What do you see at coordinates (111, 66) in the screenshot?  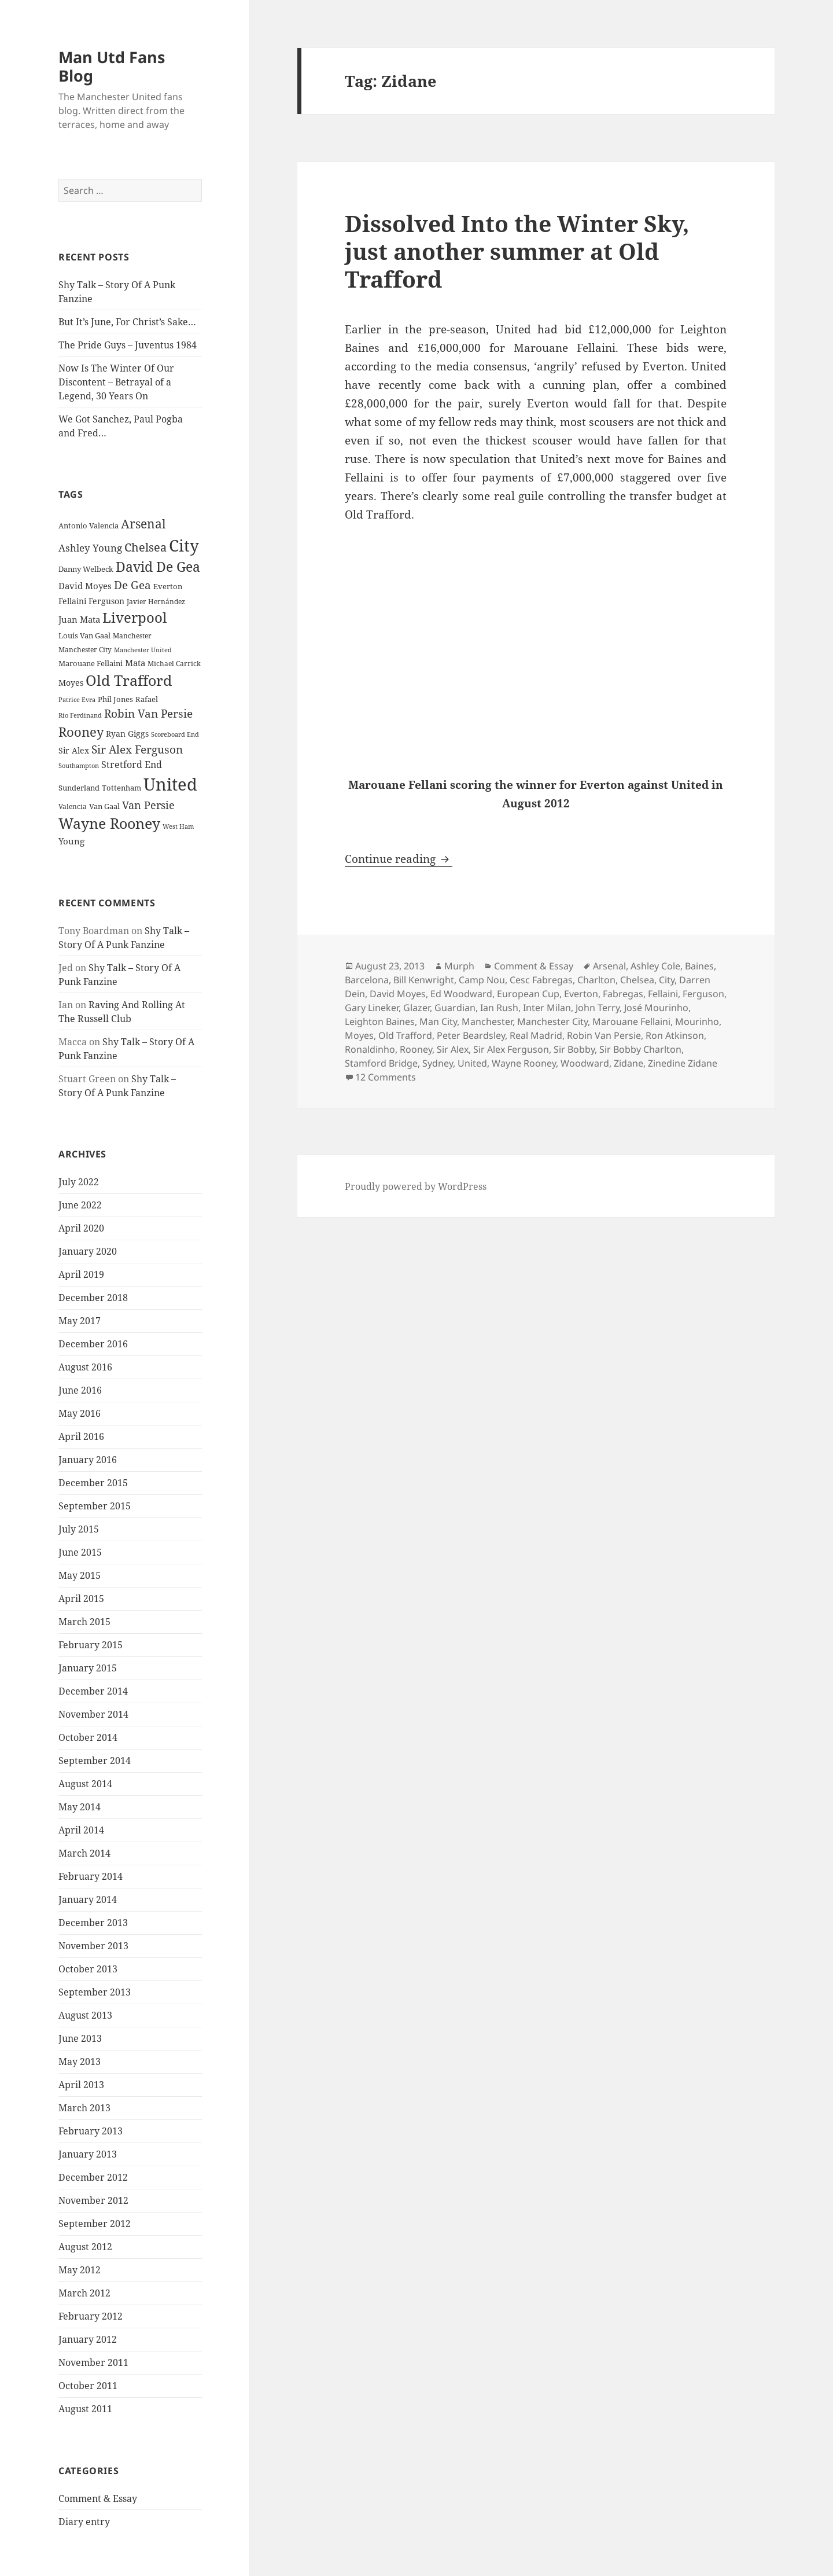 I see `Man Utd Fans Blog` at bounding box center [111, 66].